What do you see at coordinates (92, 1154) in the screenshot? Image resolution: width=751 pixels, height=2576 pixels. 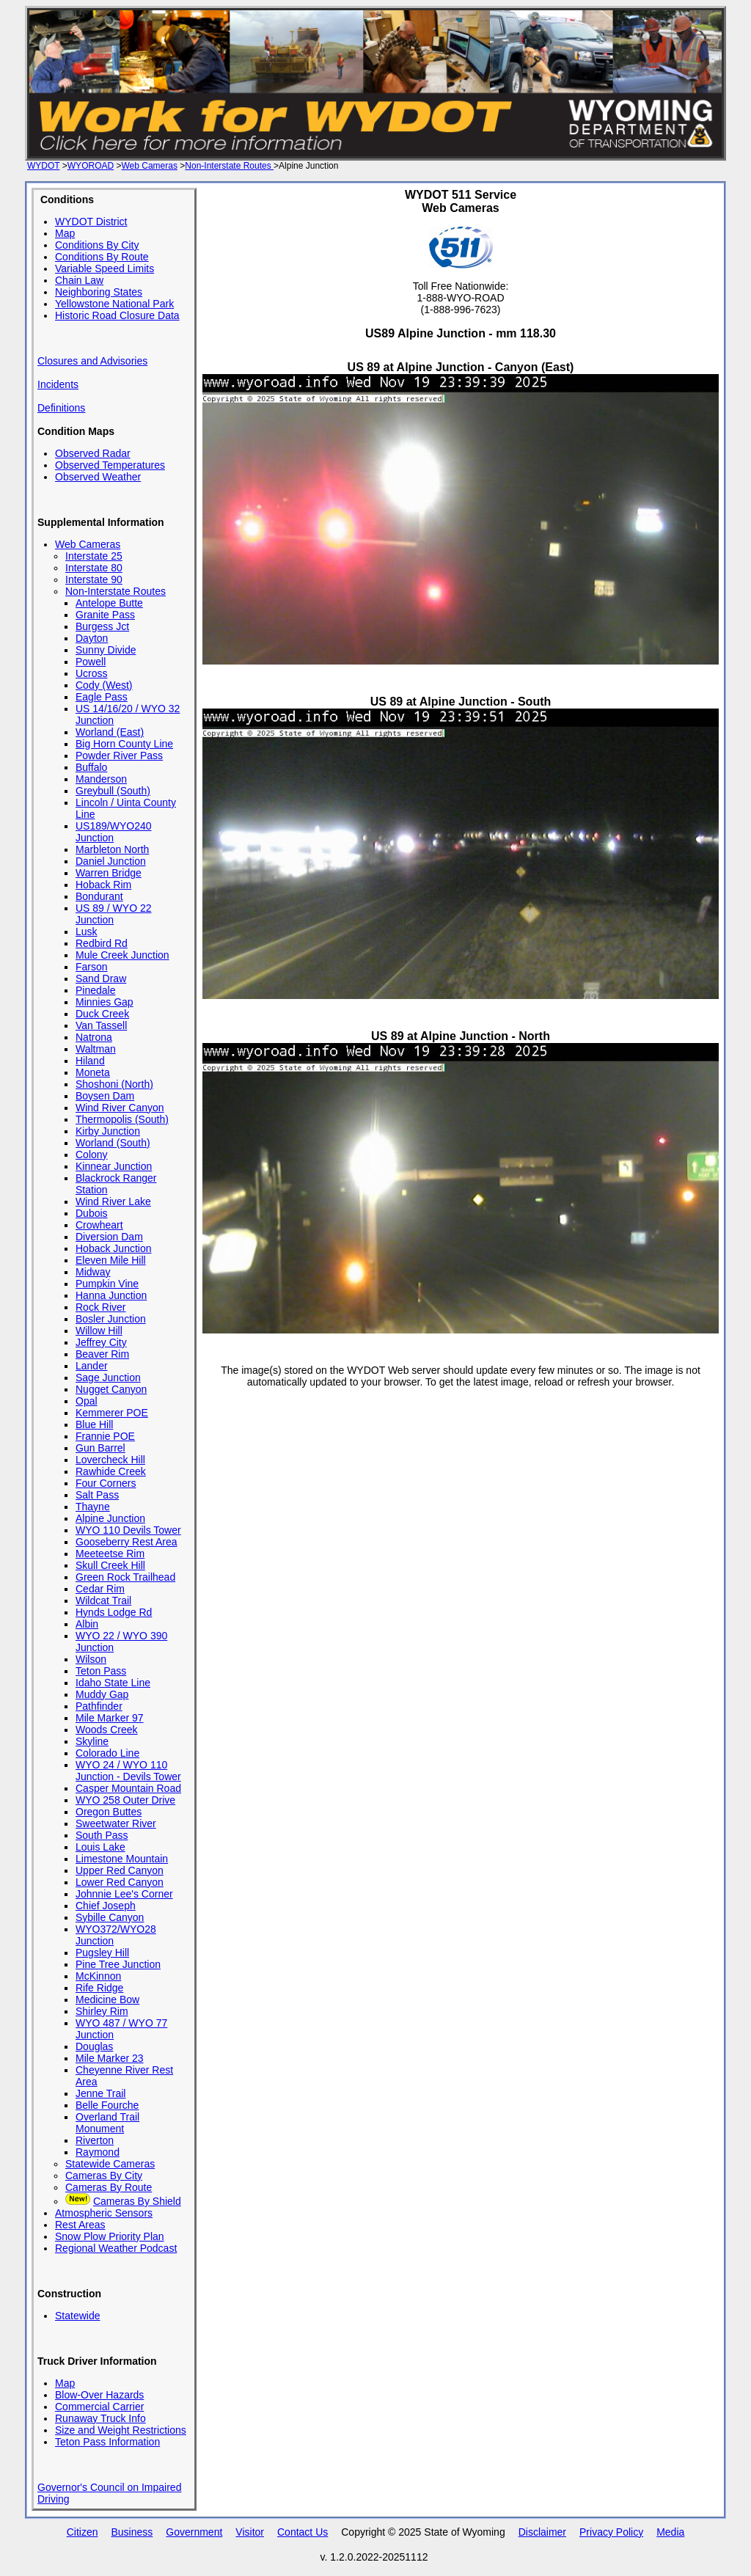 I see `Colony` at bounding box center [92, 1154].